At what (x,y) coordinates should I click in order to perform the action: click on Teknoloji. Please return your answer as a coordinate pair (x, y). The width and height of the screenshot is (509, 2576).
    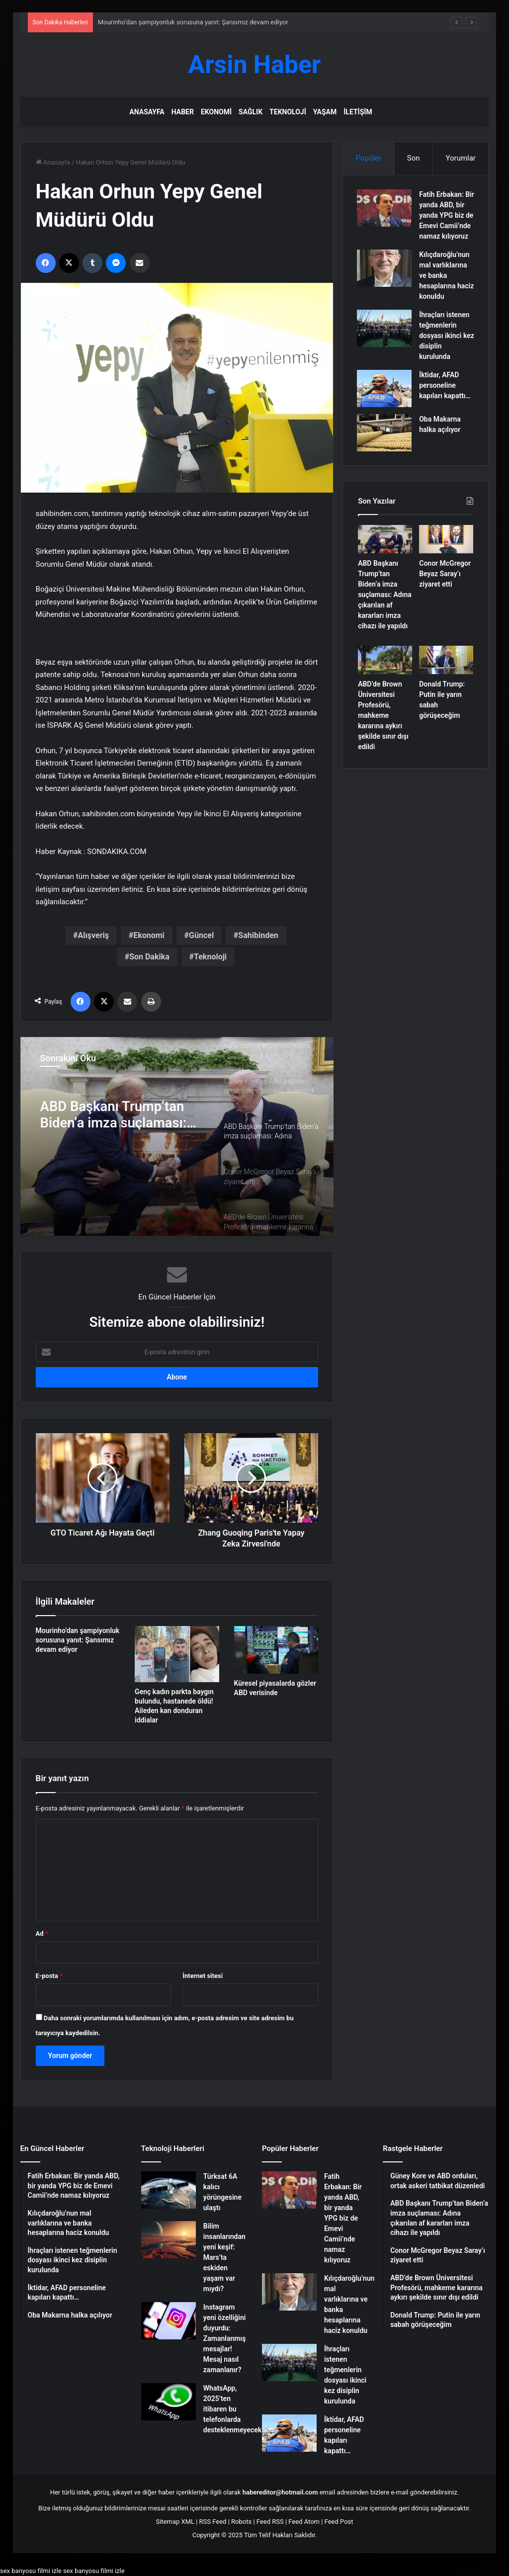
    Looking at the image, I should click on (287, 112).